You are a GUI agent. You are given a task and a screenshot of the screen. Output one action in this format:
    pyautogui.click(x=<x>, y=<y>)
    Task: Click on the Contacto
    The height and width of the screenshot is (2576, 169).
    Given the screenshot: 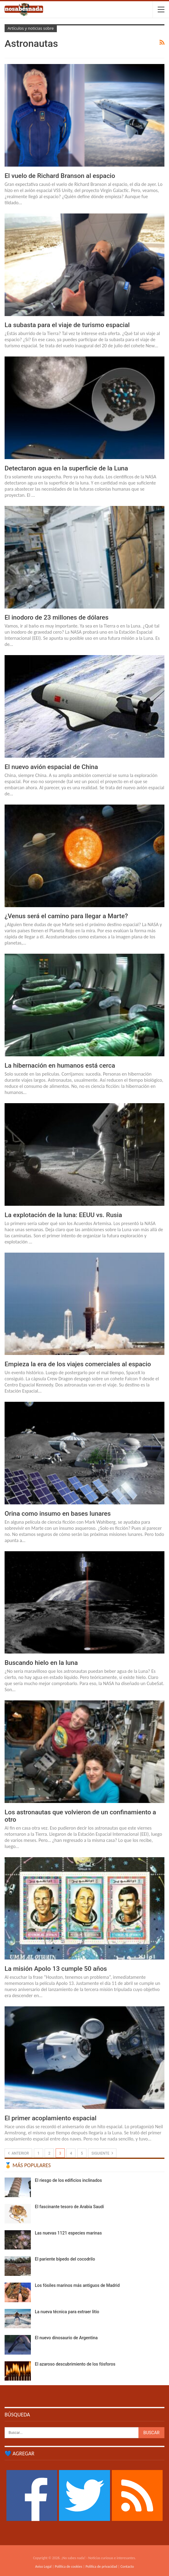 What is the action you would take?
    pyautogui.click(x=127, y=2566)
    